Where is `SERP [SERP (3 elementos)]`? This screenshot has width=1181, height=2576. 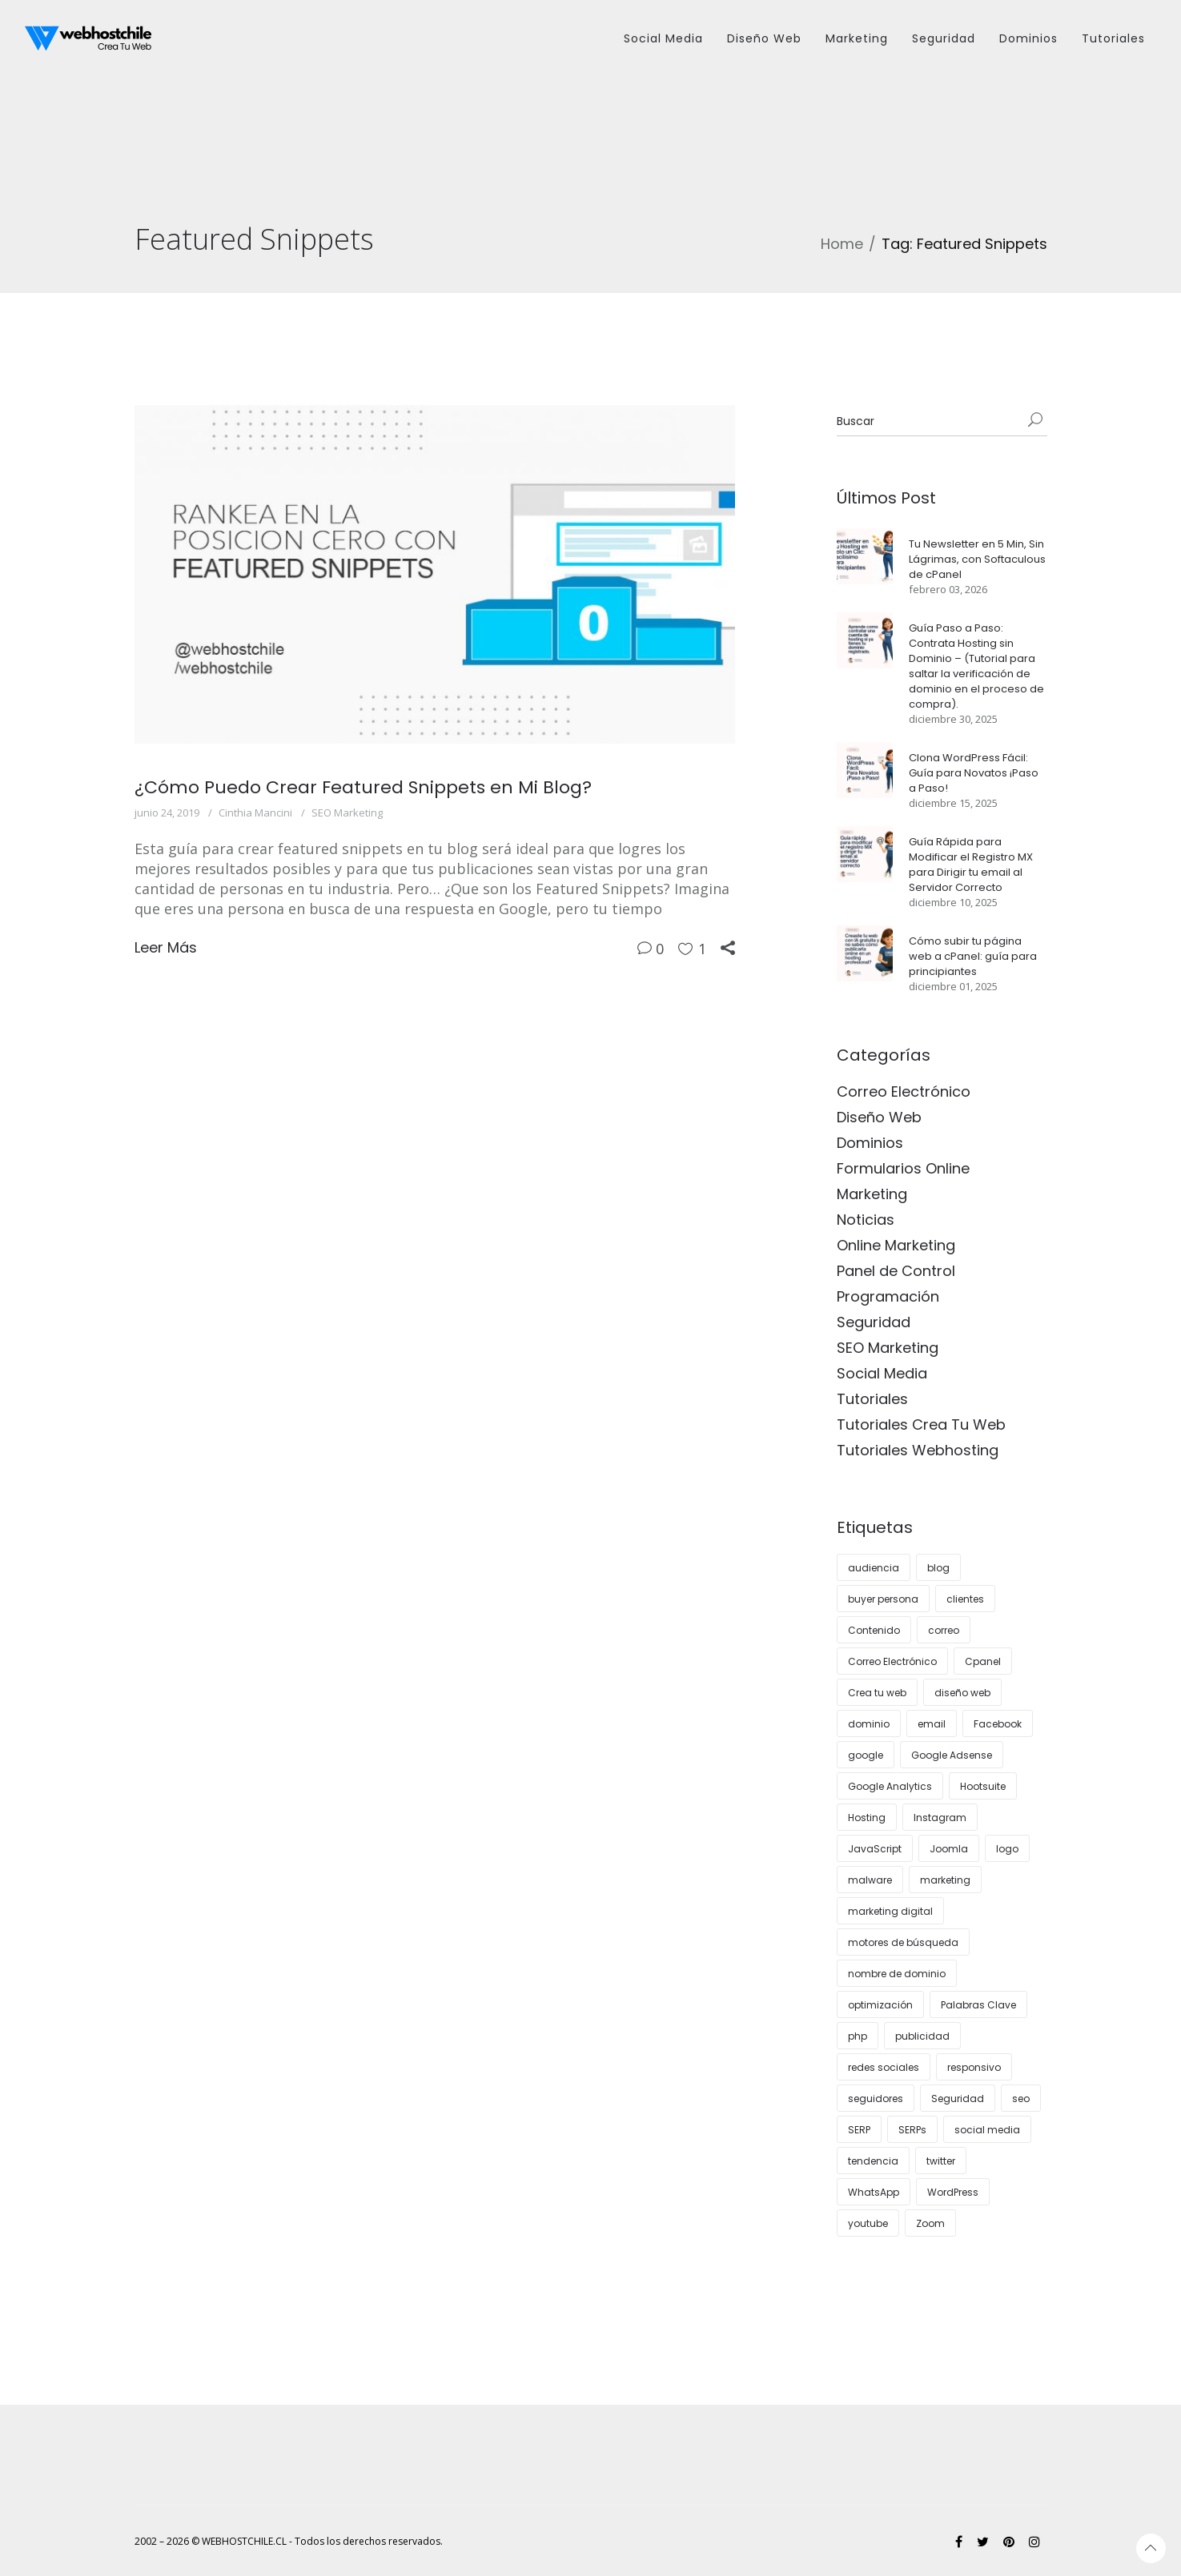 SERP [SERP (3 elementos)] is located at coordinates (859, 2130).